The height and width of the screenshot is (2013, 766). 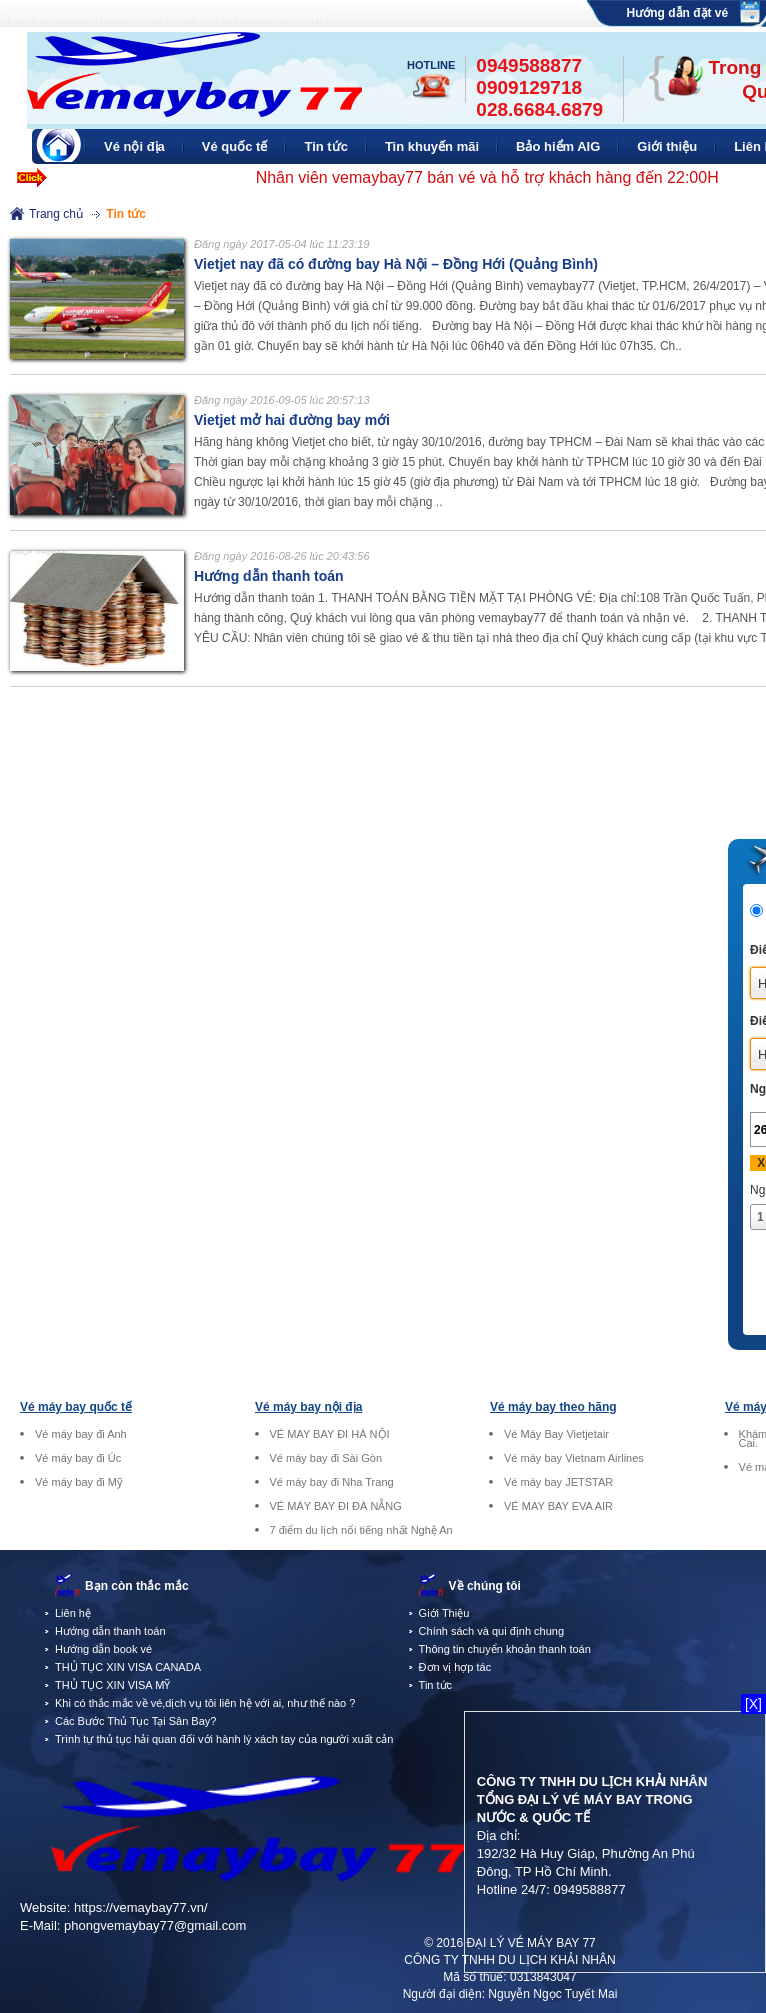 I want to click on Vé máy bay đi Sài Gòn, so click(x=326, y=1458).